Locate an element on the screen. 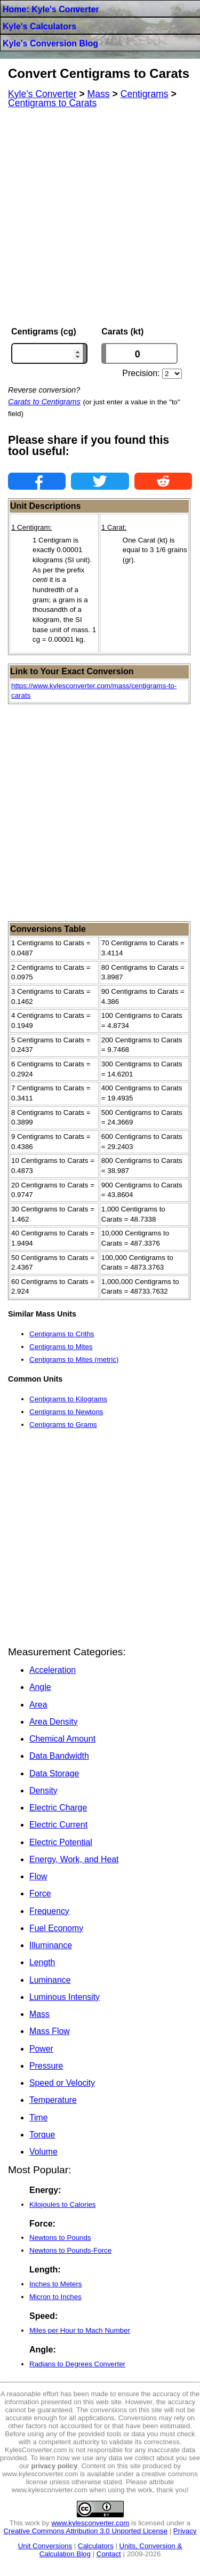  Miles per Hour to Mach Number is located at coordinates (79, 2330).